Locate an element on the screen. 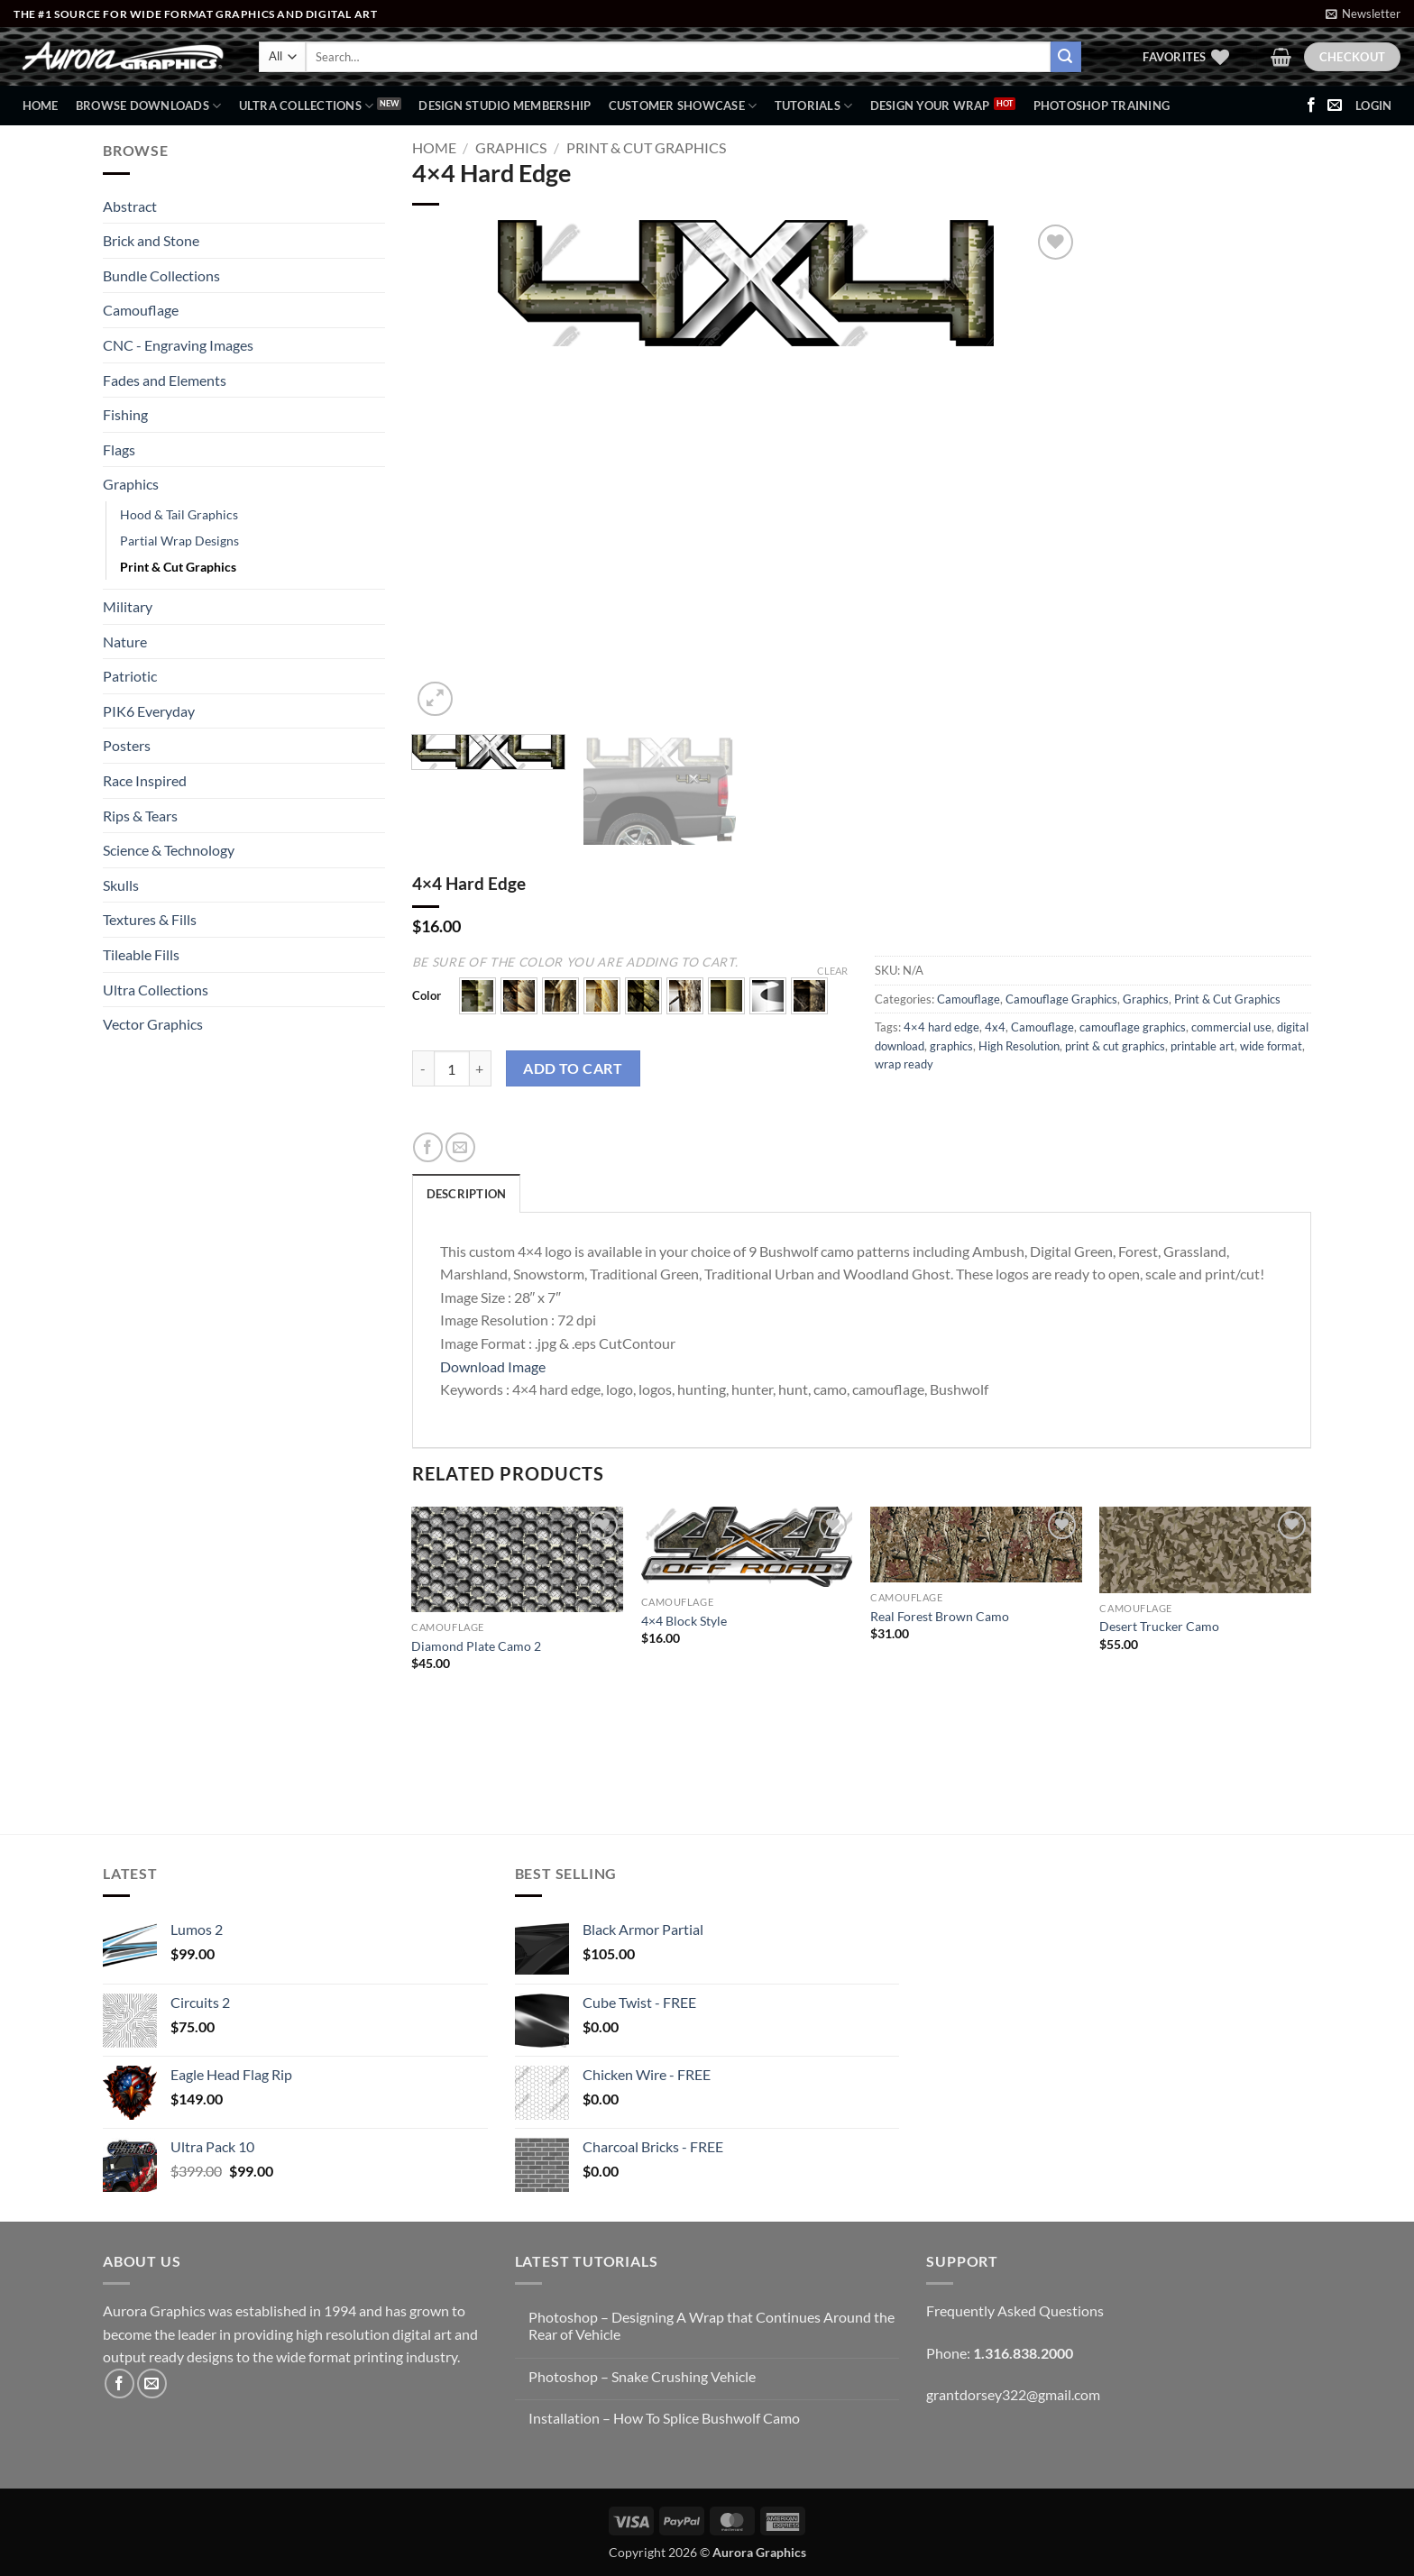 The height and width of the screenshot is (2576, 1414). Patriotic is located at coordinates (130, 675).